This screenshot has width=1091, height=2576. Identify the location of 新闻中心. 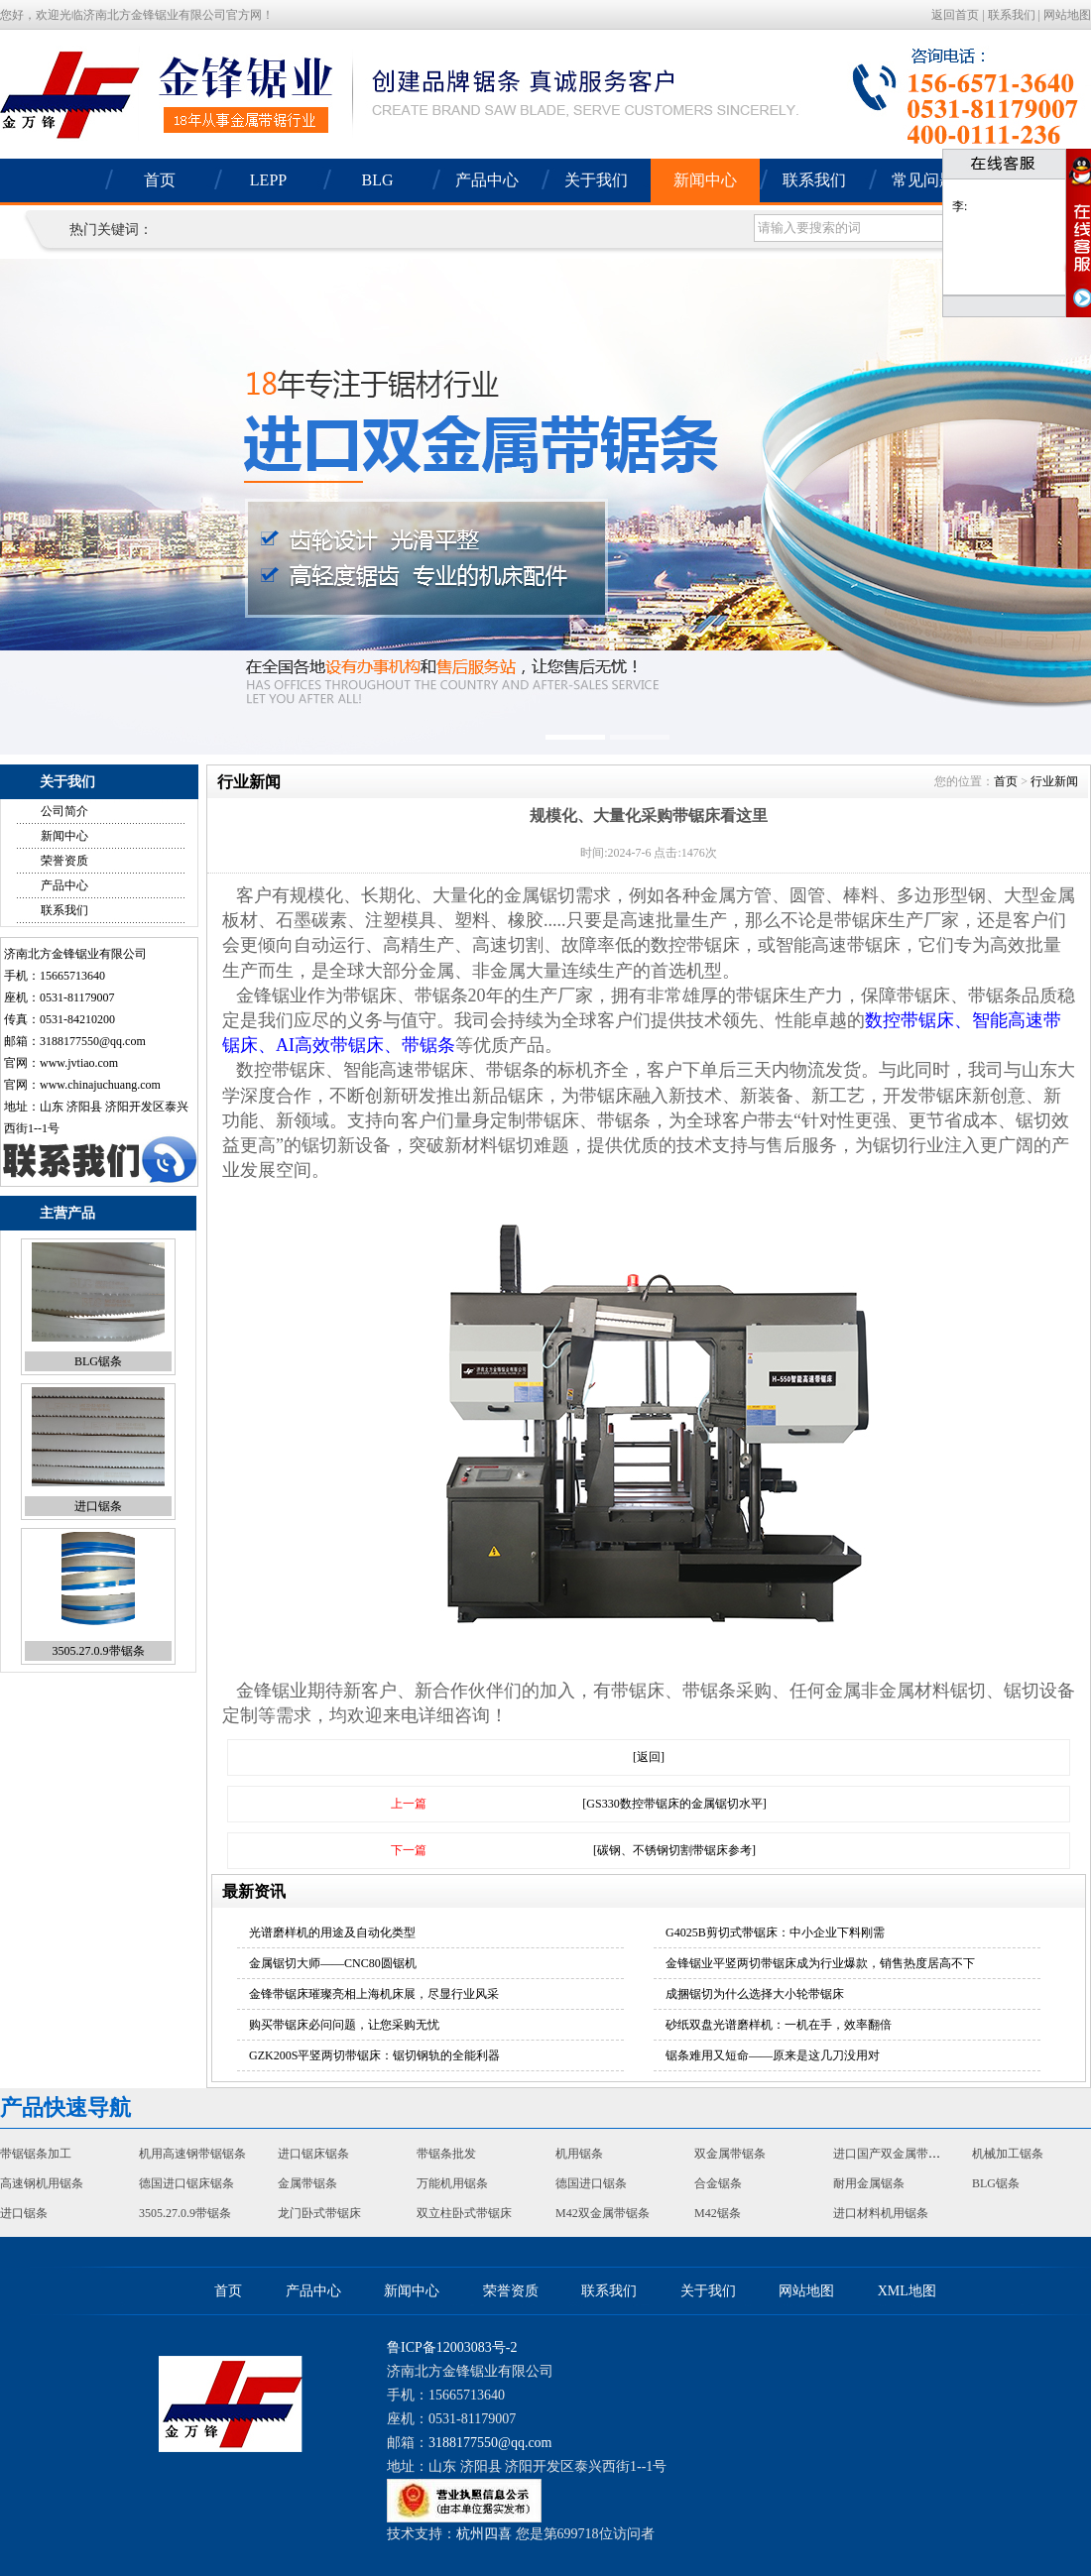
(705, 180).